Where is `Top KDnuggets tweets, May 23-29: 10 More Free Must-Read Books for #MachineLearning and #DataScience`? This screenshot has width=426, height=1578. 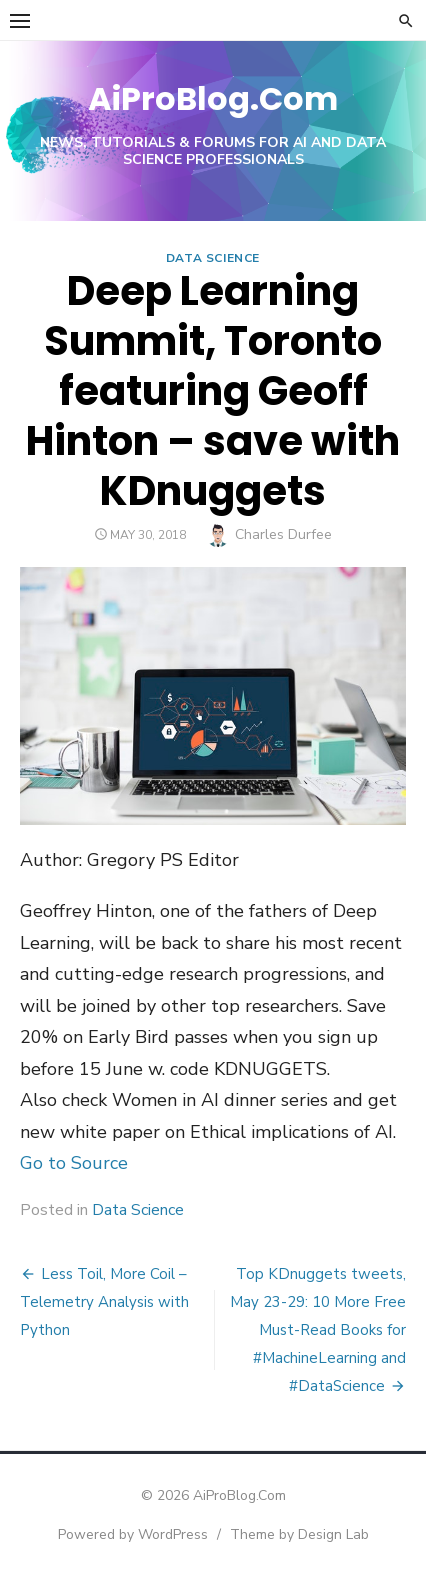 Top KDnuggets tweets, May 23-29: 10 More Free Must-Read Books for #MachineLearning and #DataScience is located at coordinates (318, 1330).